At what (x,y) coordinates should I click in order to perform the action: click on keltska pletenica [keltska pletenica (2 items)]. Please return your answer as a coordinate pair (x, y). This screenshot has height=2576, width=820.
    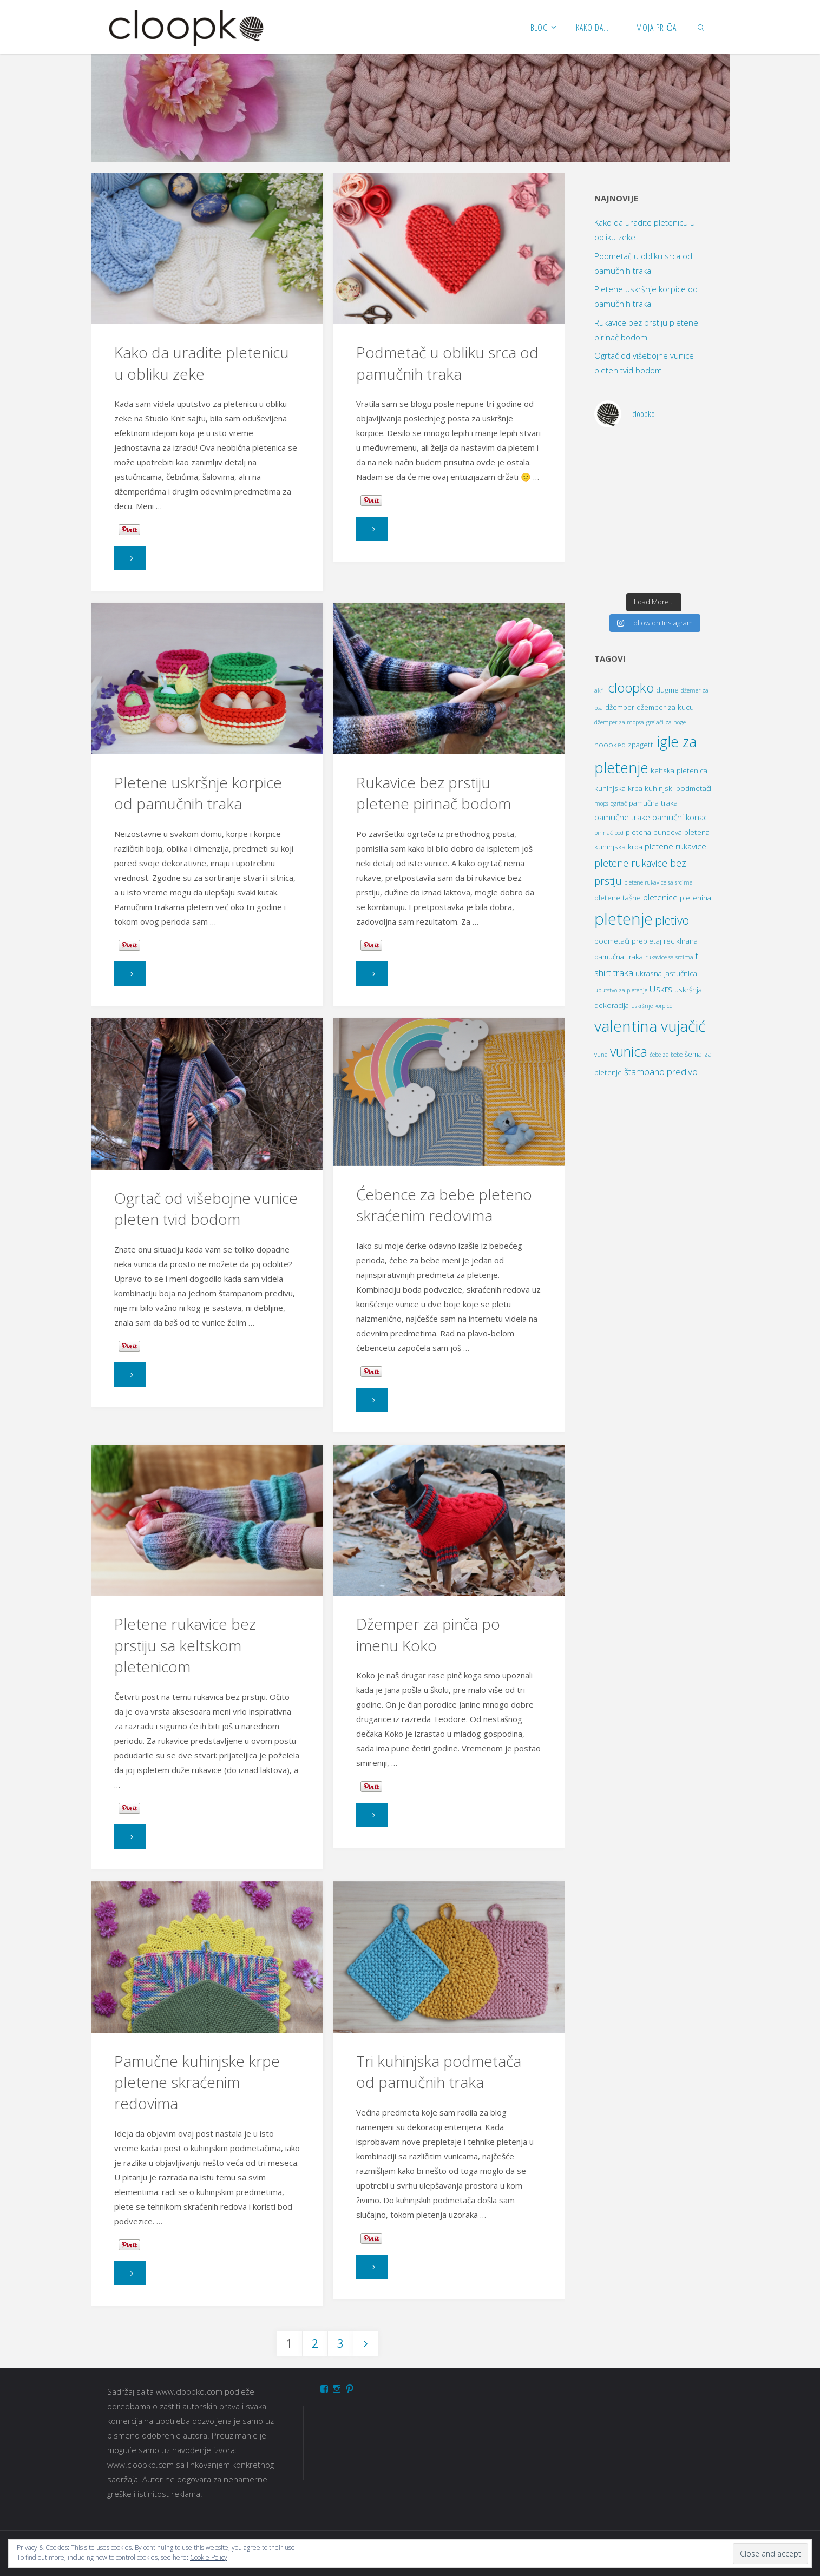
    Looking at the image, I should click on (679, 770).